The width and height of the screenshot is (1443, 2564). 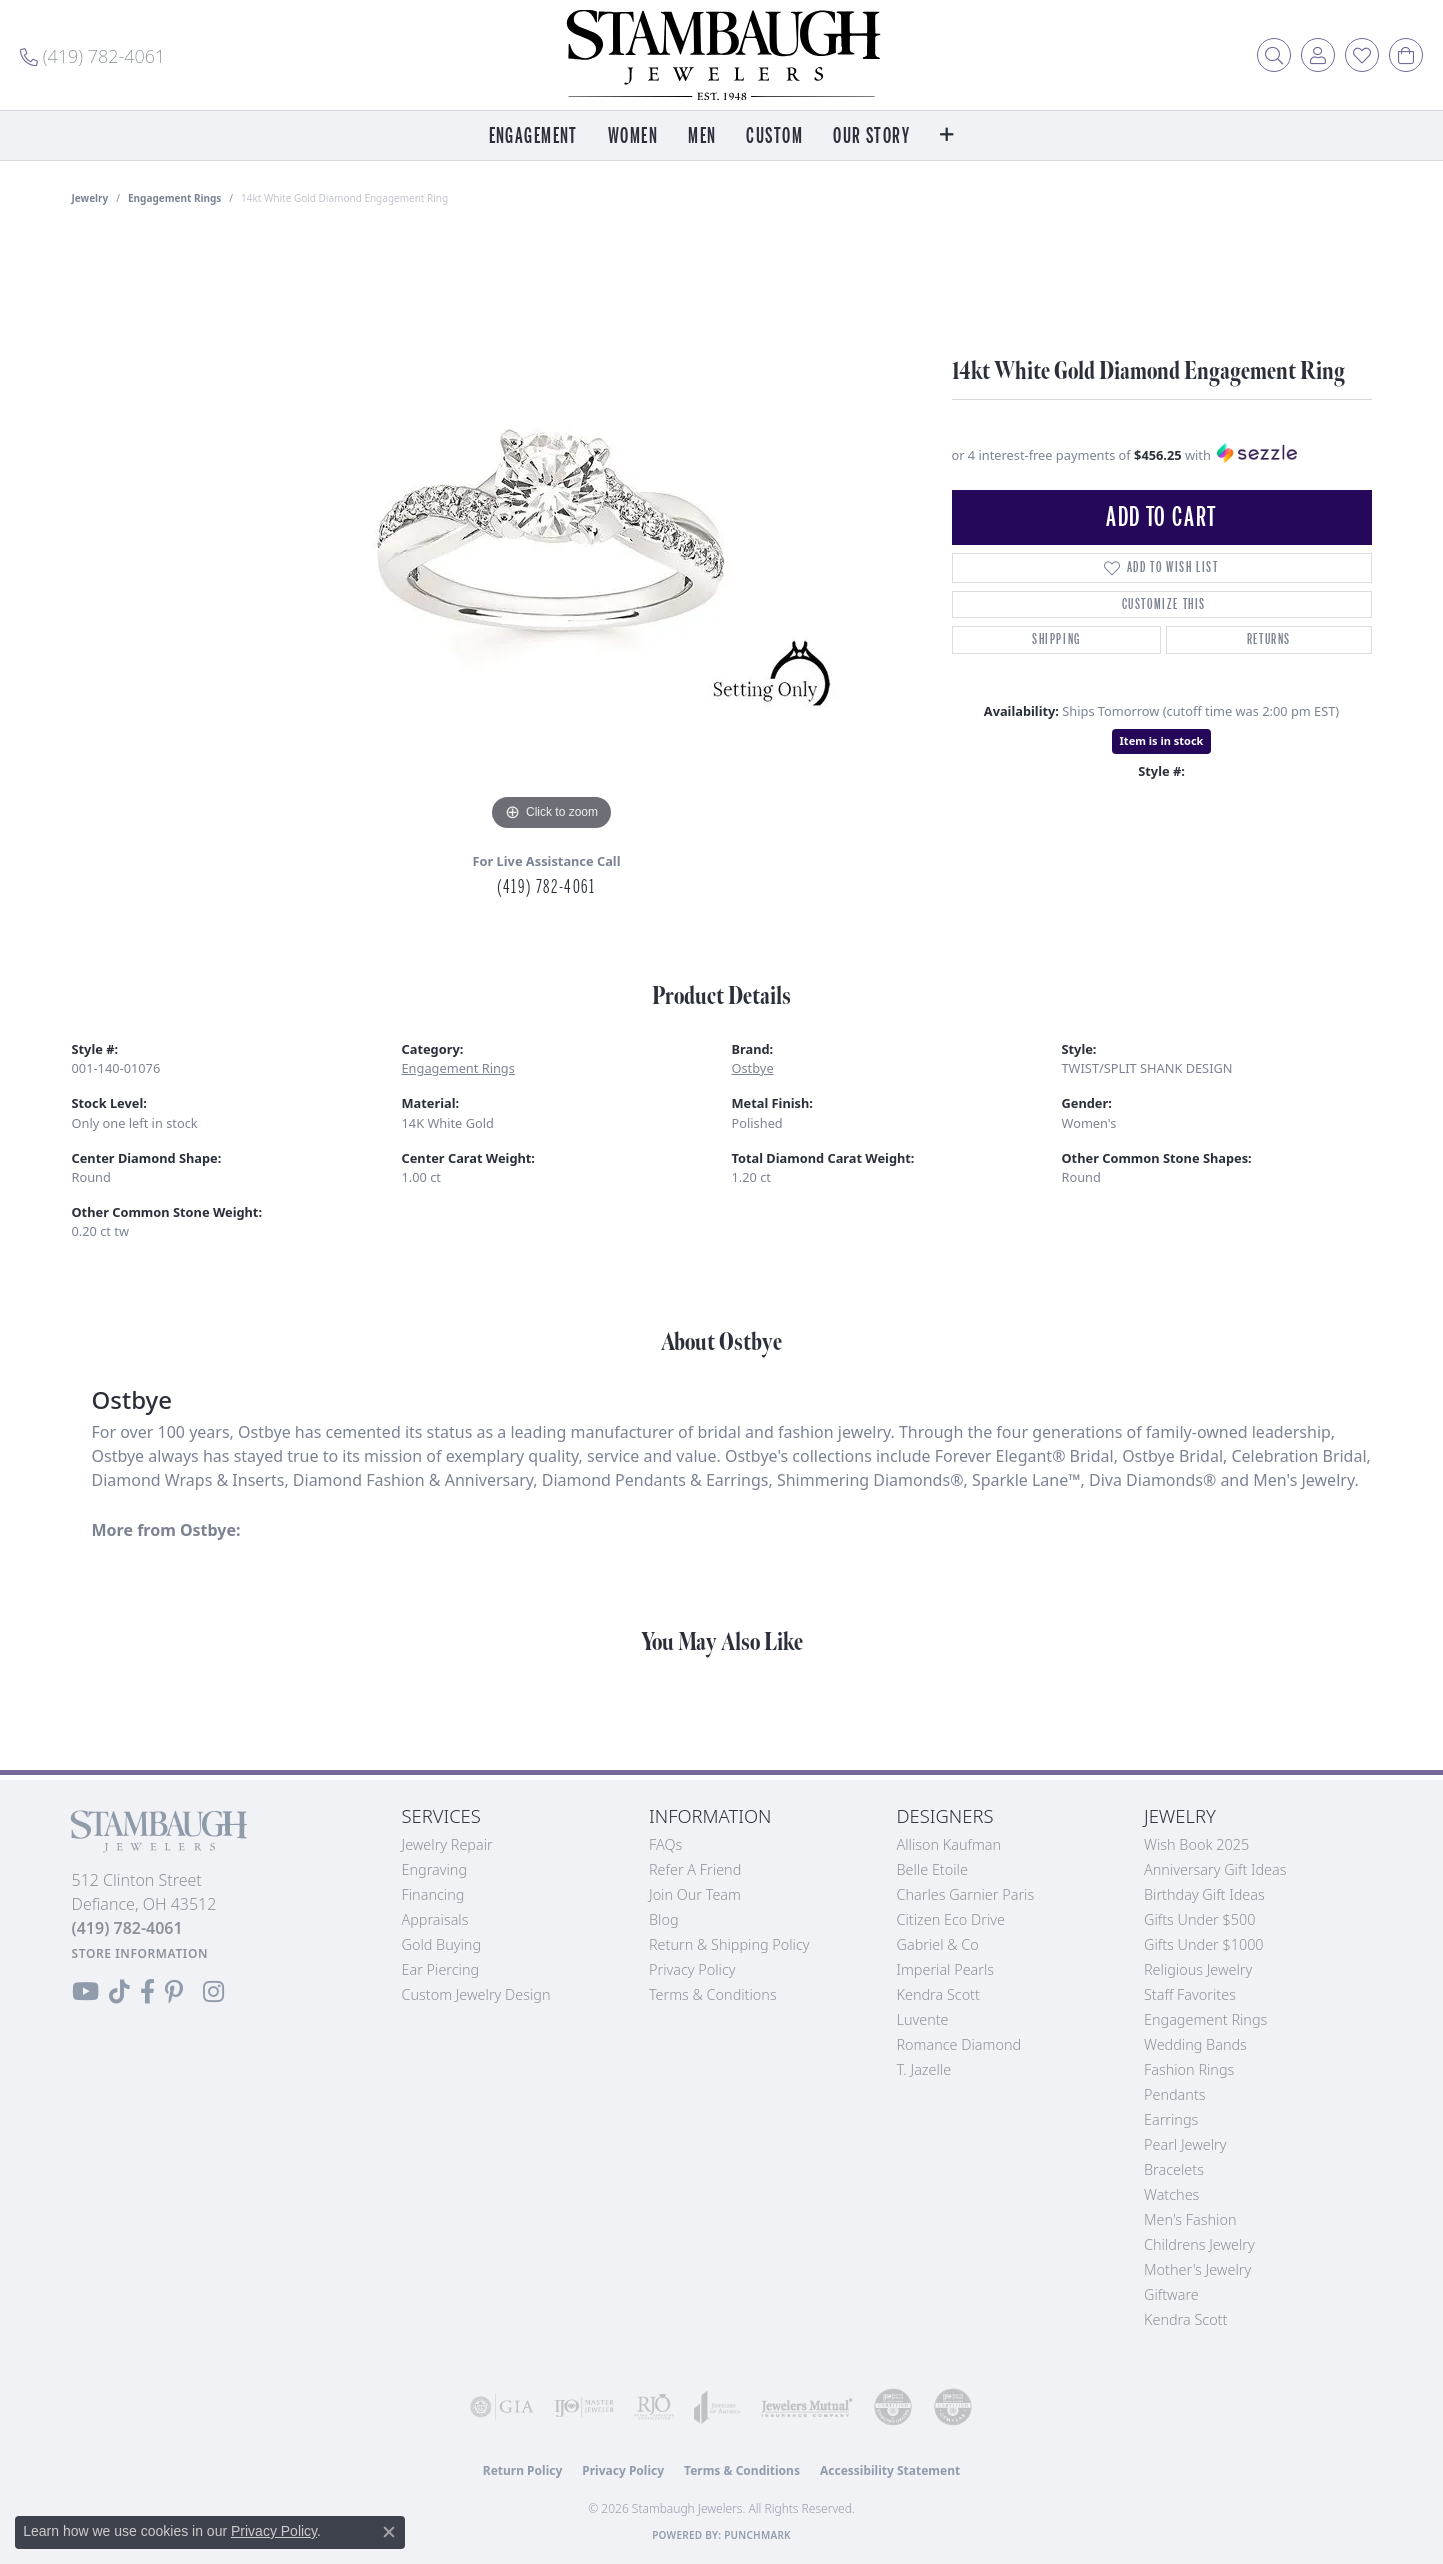 I want to click on Return & Shipping Policy, so click(x=729, y=1944).